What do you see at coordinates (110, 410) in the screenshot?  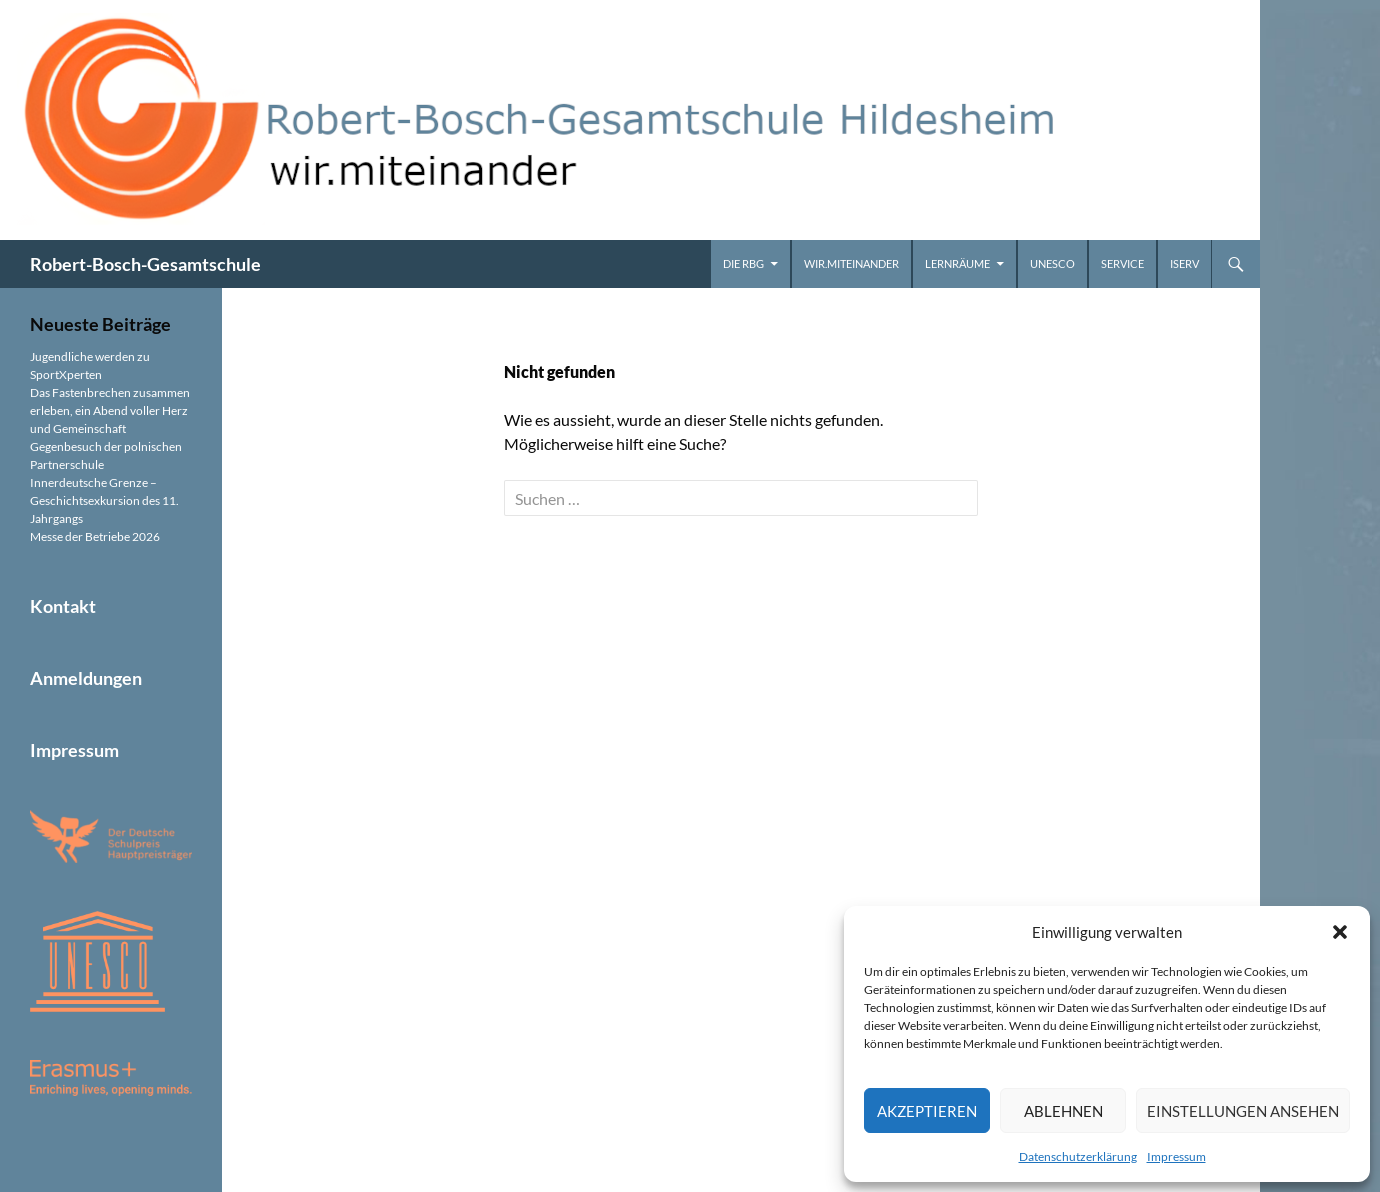 I see `Das Fastenbrechen zusammen erleben, ein Abend voller Herz und Gemeinschaft` at bounding box center [110, 410].